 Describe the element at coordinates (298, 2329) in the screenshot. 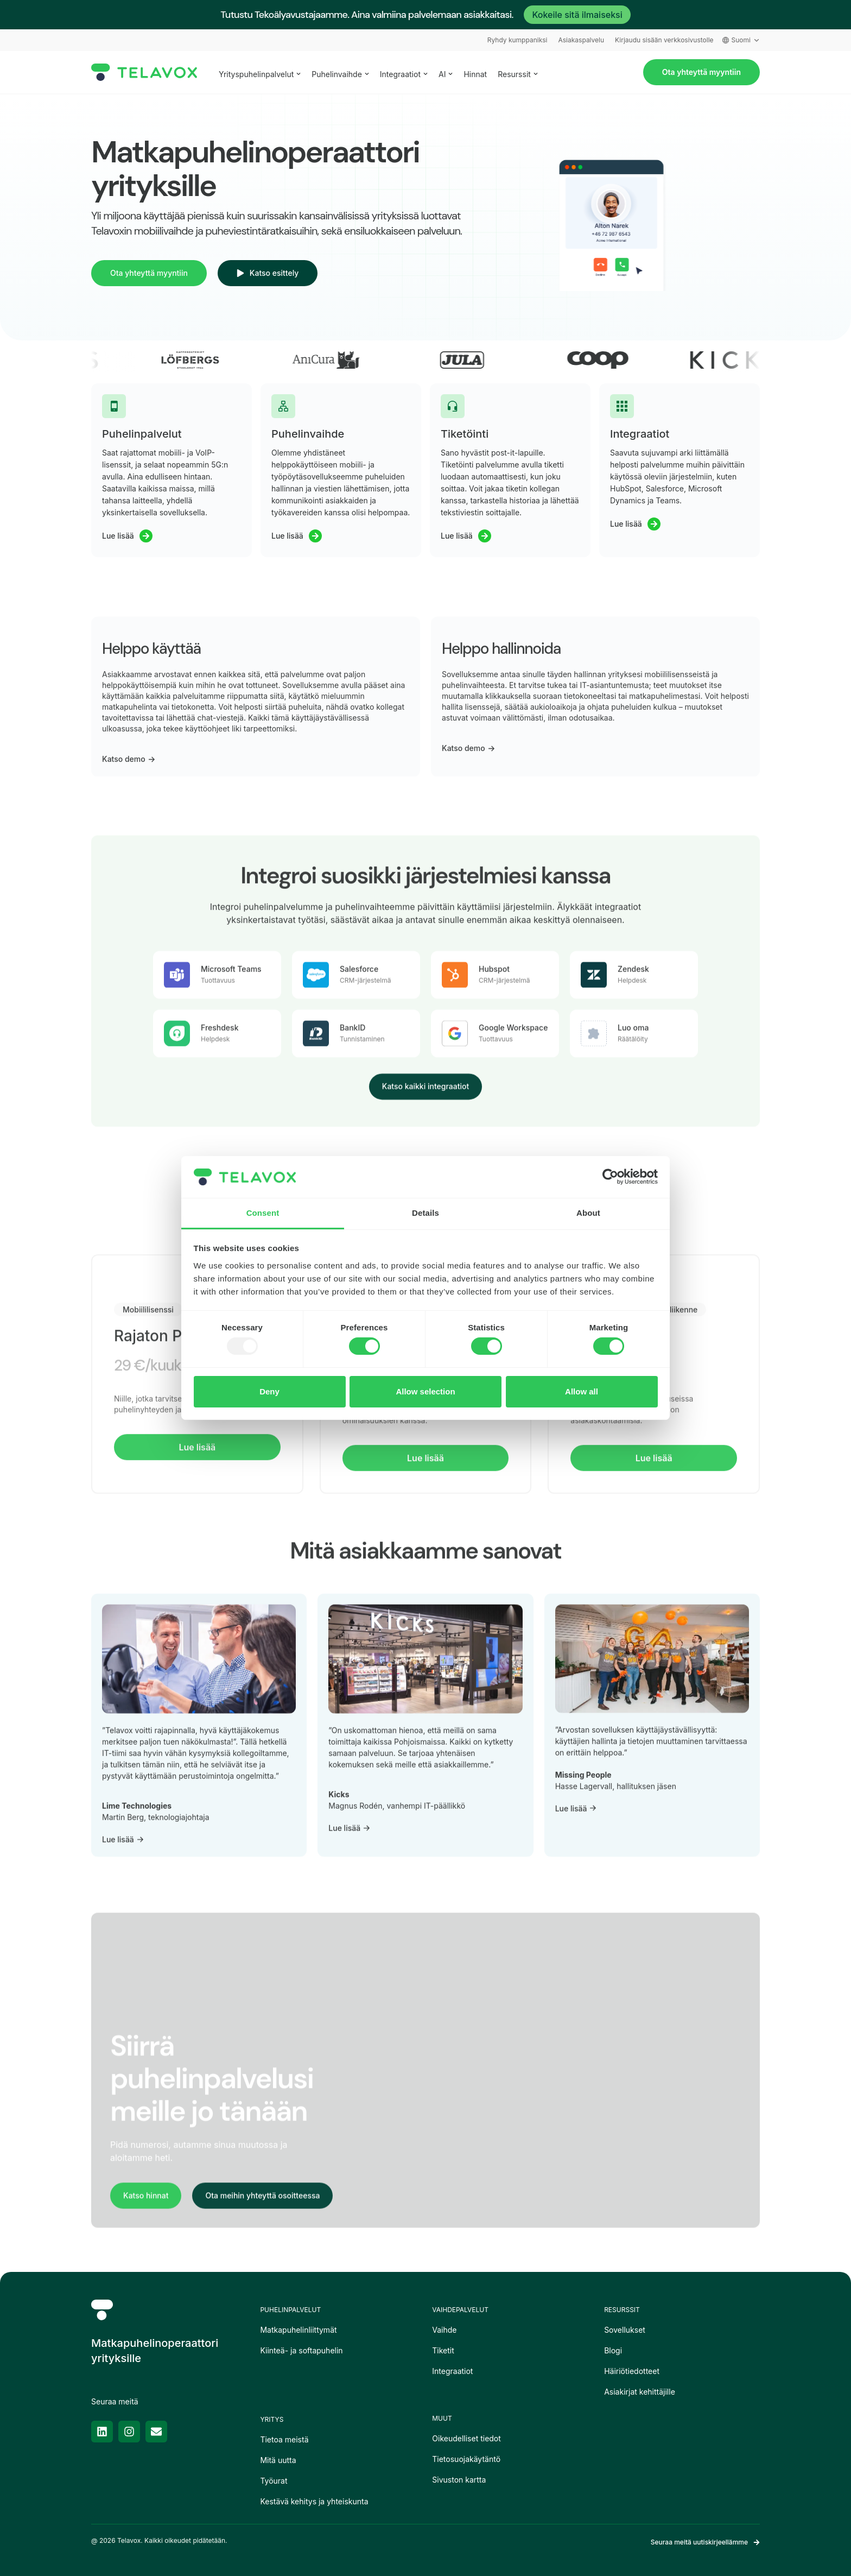

I see `Matkapuhelinliittymät` at that location.